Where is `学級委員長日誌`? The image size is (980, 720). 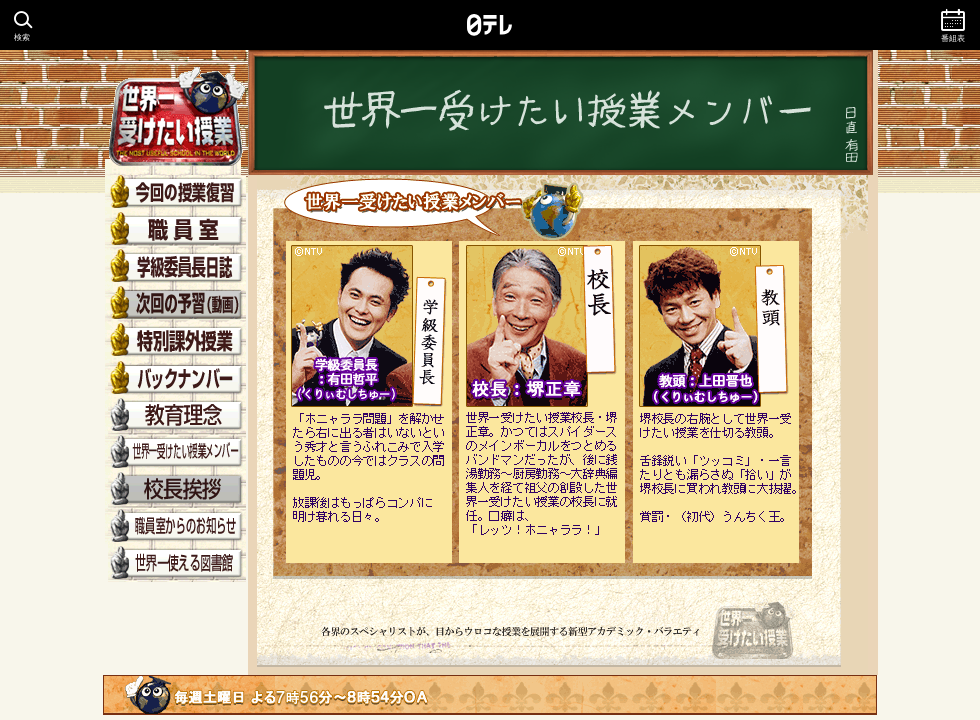 学級委員長日誌 is located at coordinates (174, 267).